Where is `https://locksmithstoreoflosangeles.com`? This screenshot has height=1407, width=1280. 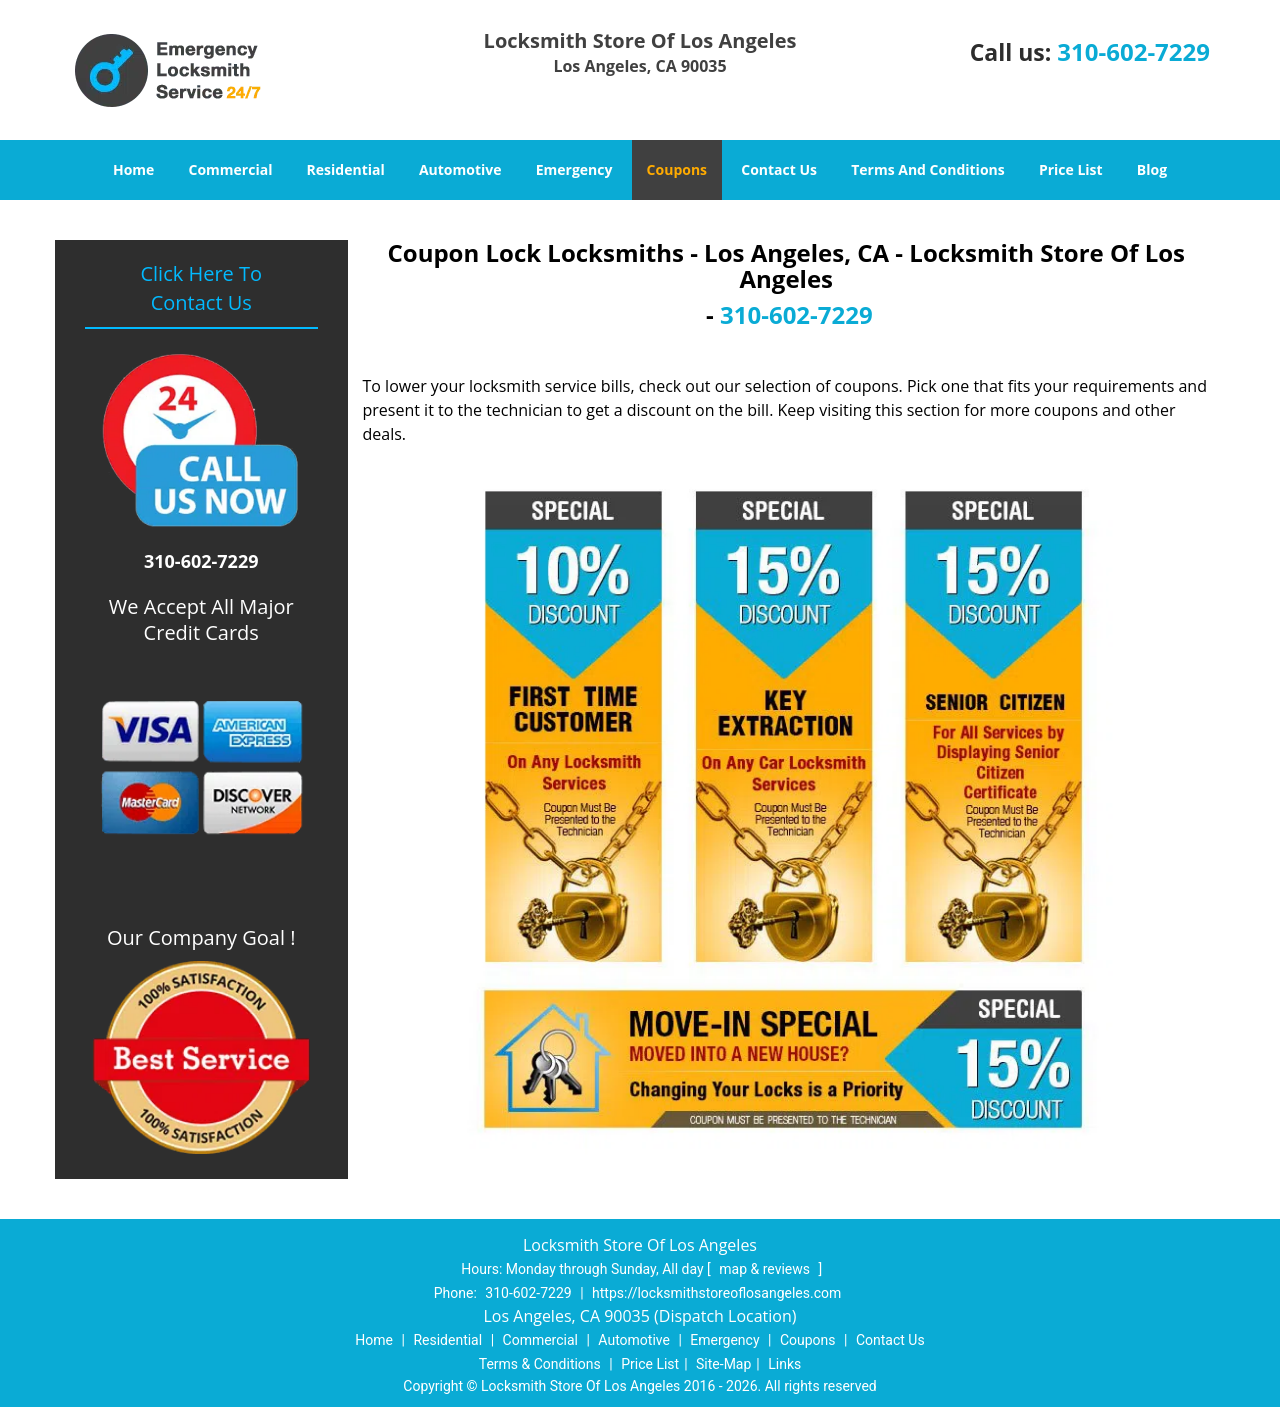 https://locksmithstoreoflosangeles.com is located at coordinates (716, 1293).